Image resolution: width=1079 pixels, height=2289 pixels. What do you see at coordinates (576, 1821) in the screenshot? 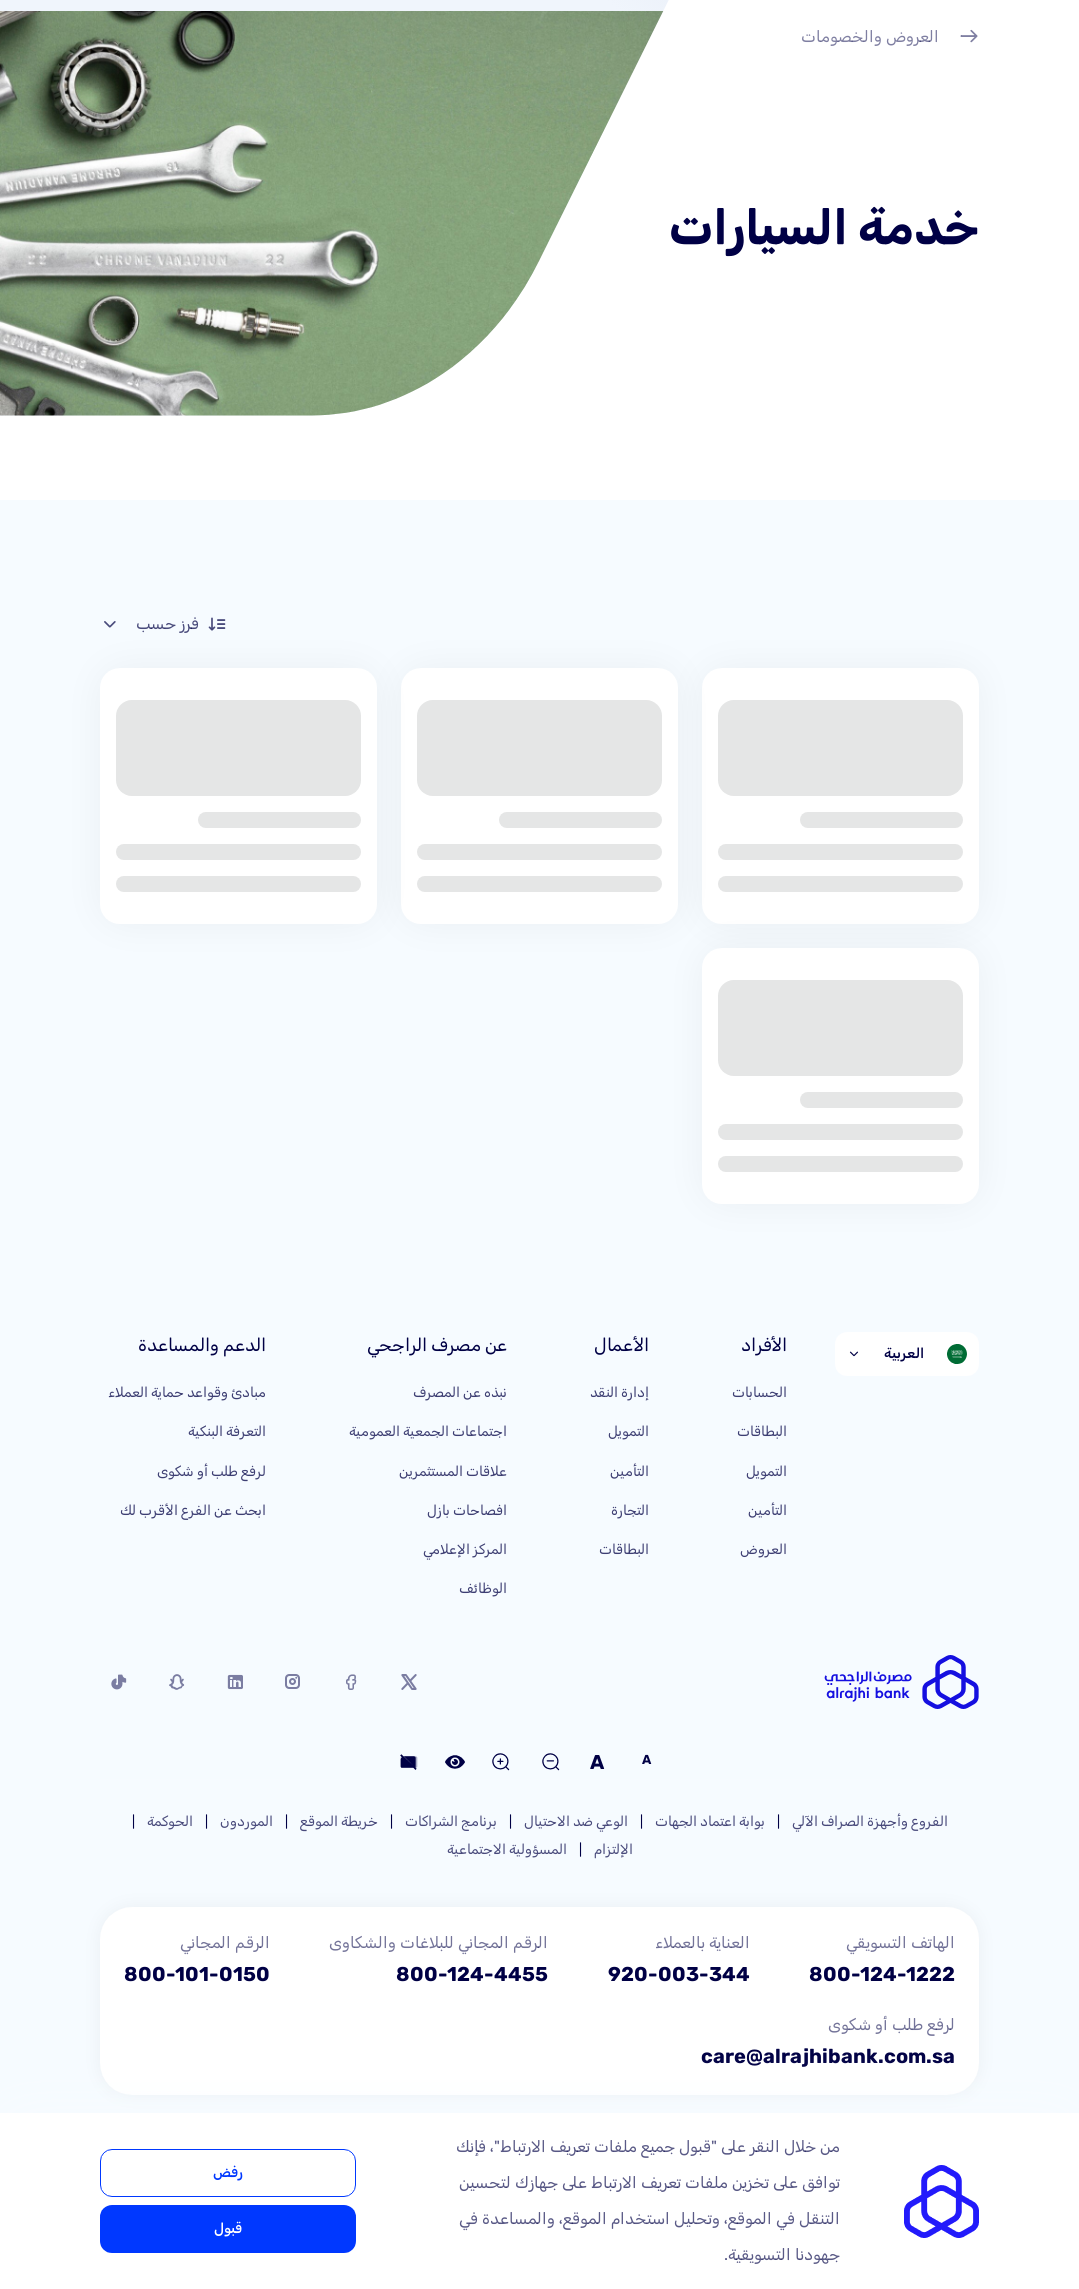
I see `الوعي ضد الاحتيال` at bounding box center [576, 1821].